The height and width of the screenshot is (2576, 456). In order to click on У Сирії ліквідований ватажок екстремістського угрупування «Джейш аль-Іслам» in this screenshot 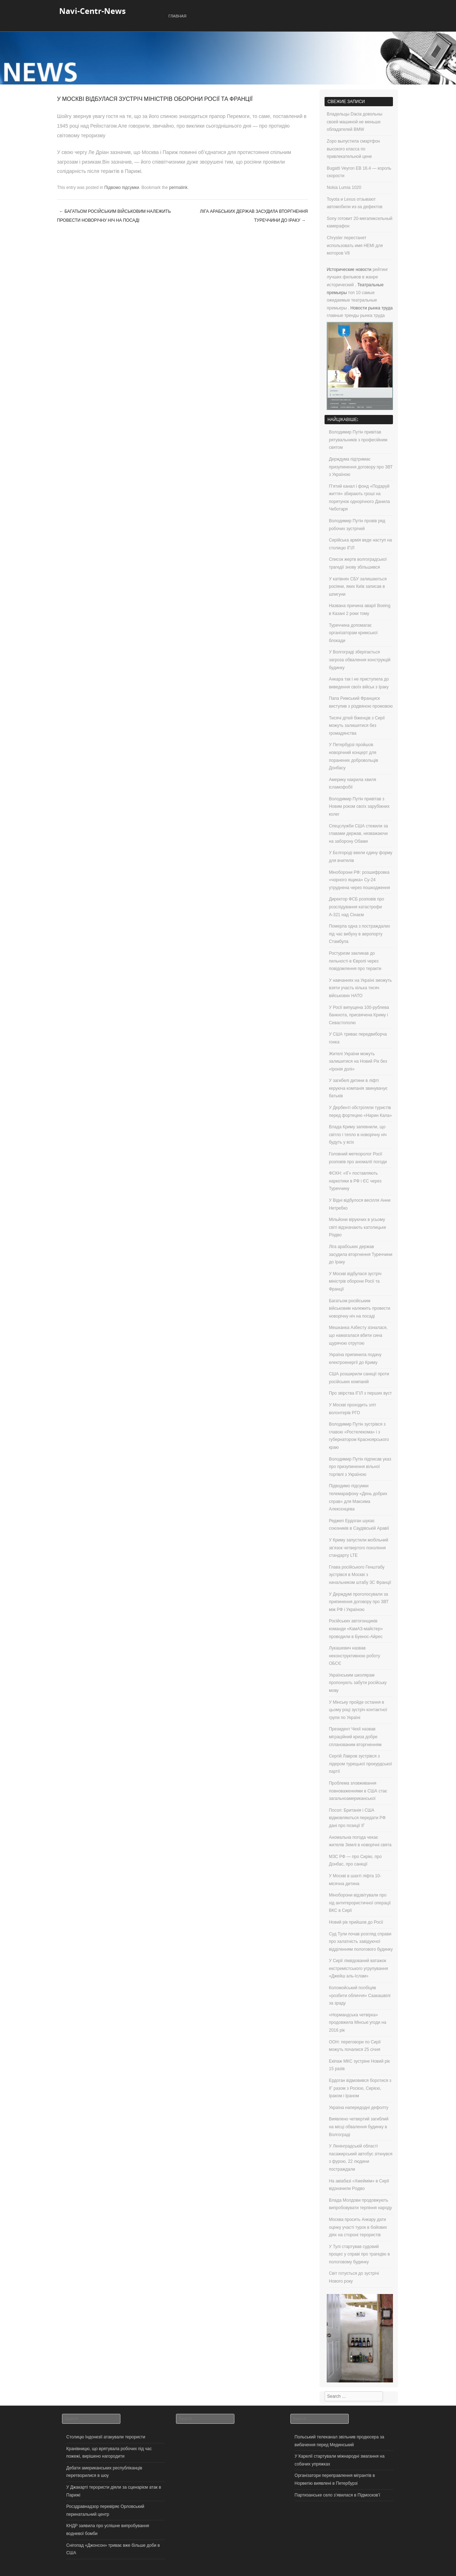, I will do `click(358, 1968)`.